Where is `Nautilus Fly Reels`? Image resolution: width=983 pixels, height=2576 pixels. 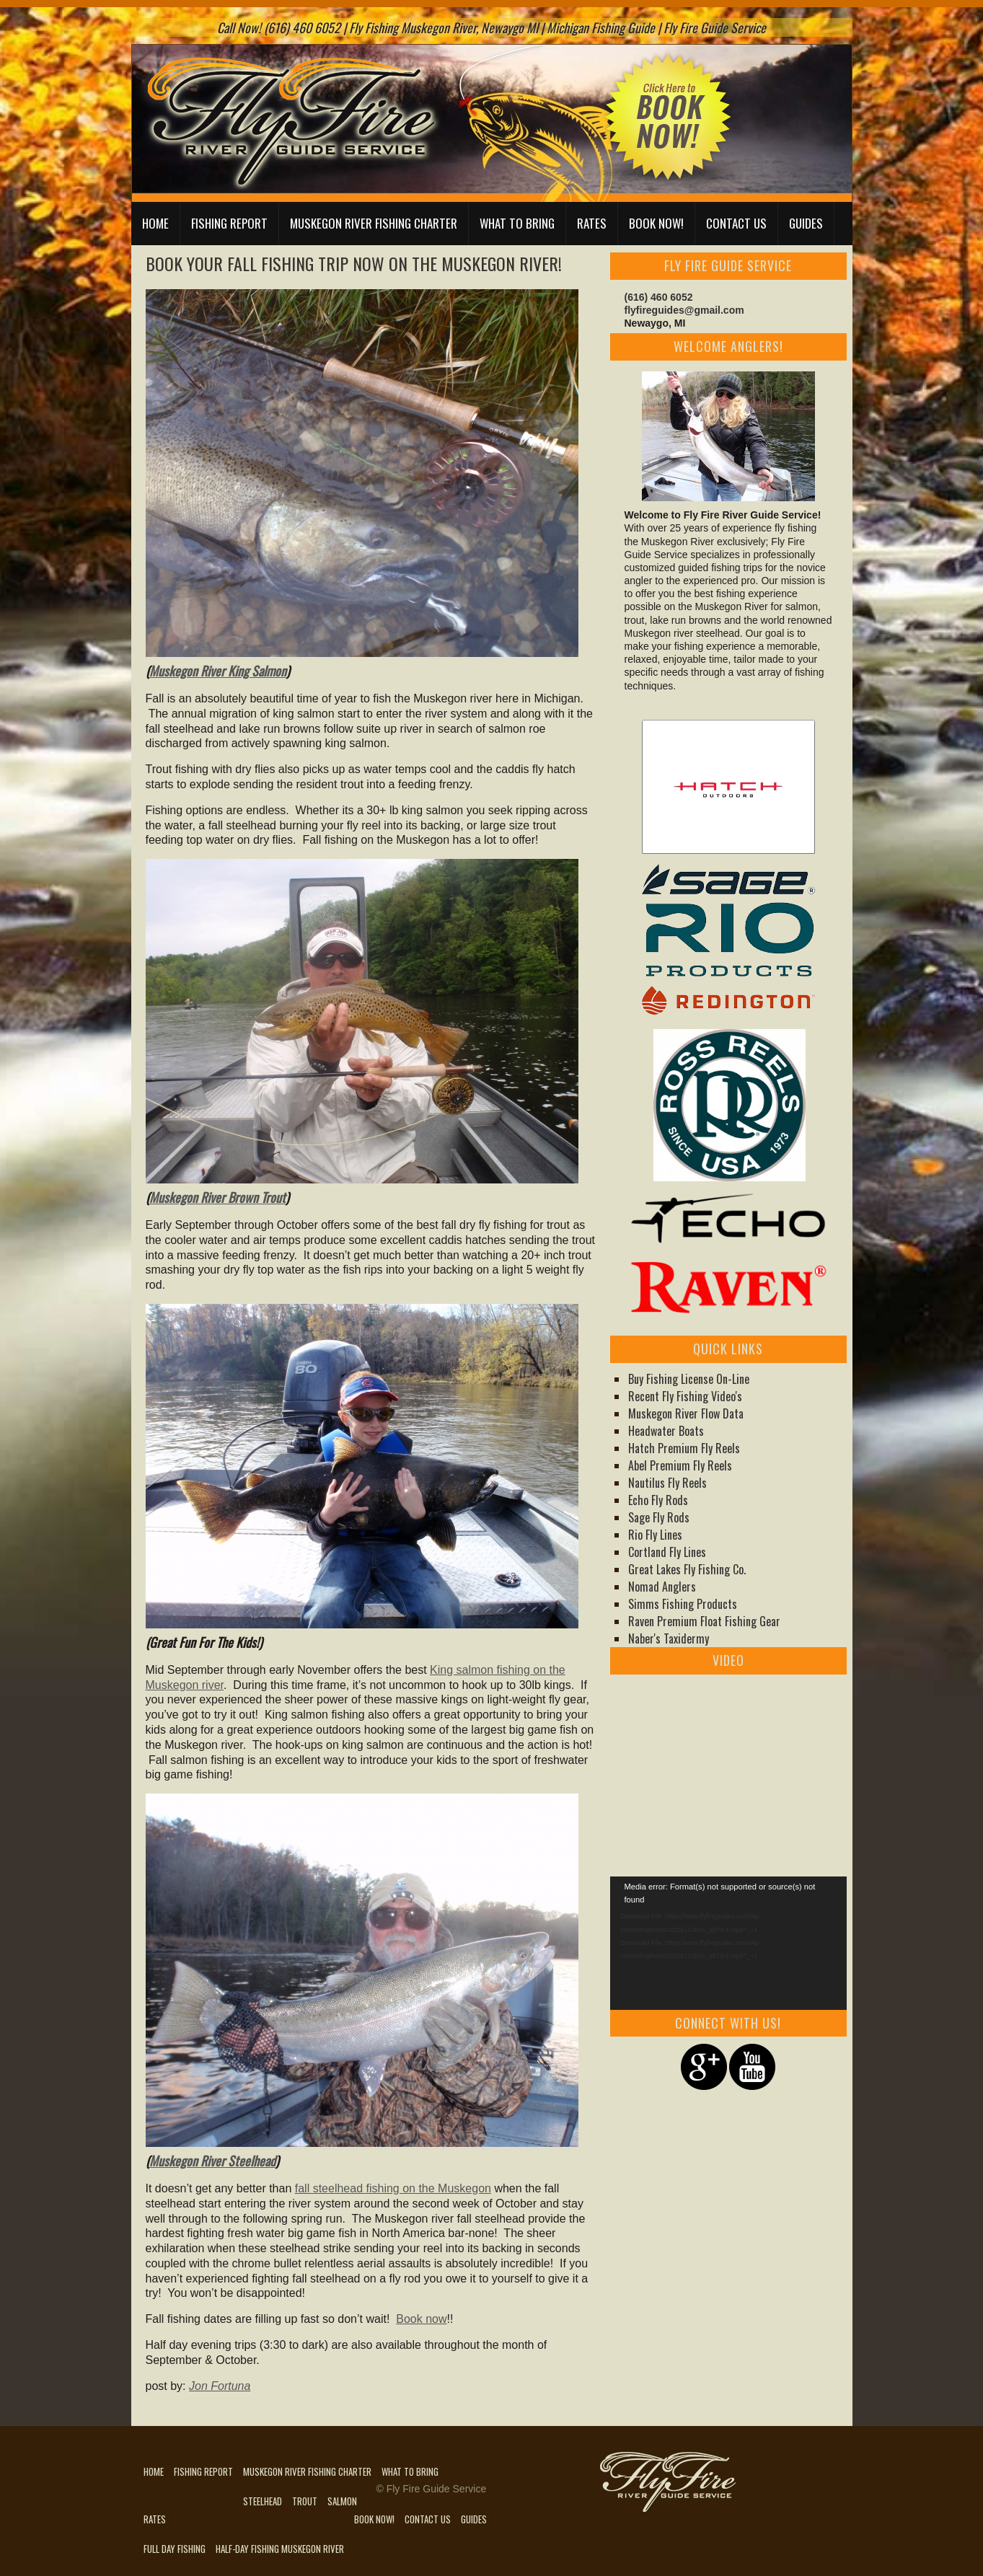 Nautilus Fly Reels is located at coordinates (667, 1482).